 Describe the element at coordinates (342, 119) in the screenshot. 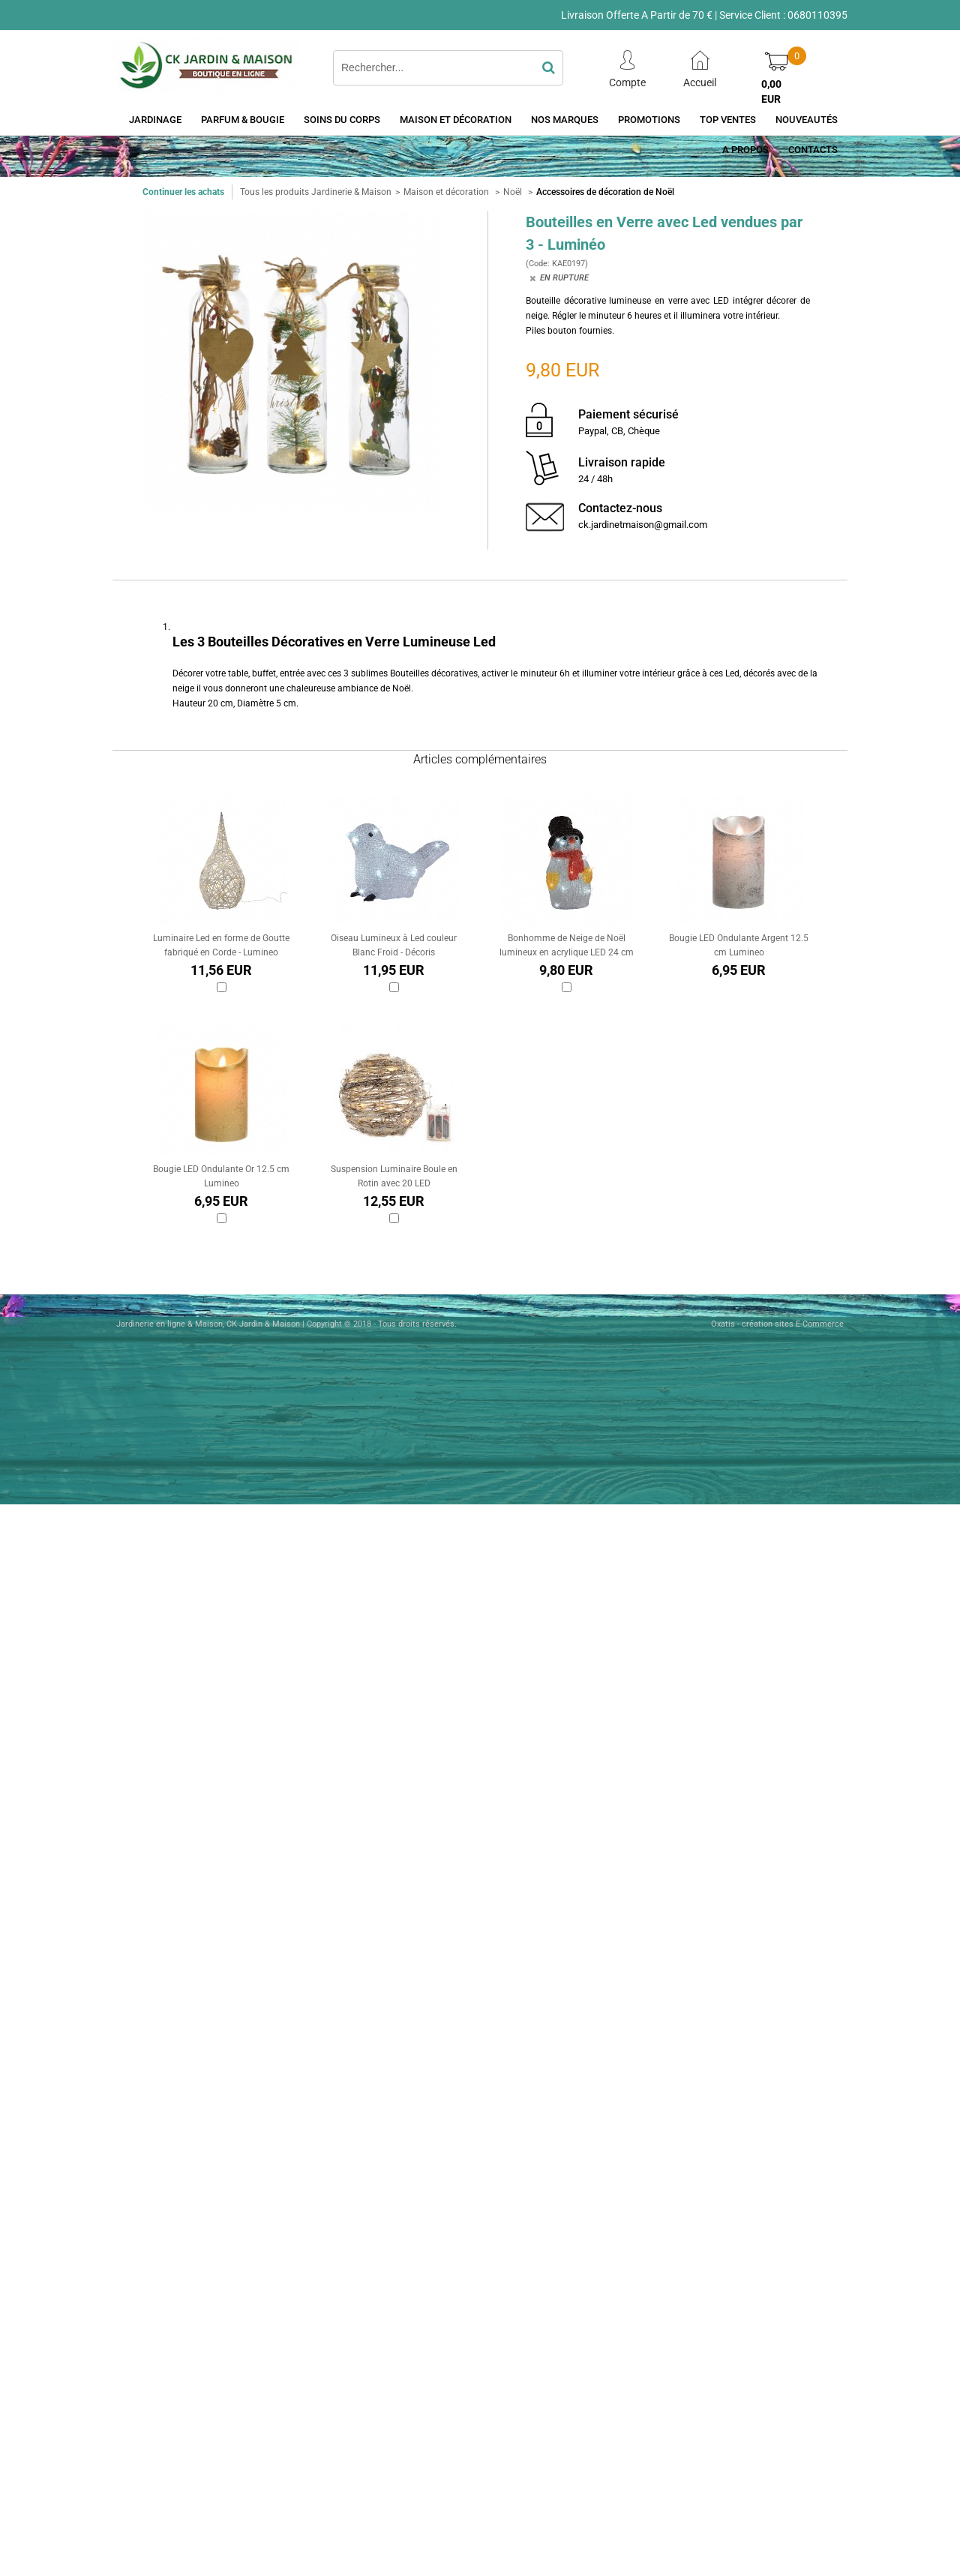

I see `Soins du Corps` at that location.